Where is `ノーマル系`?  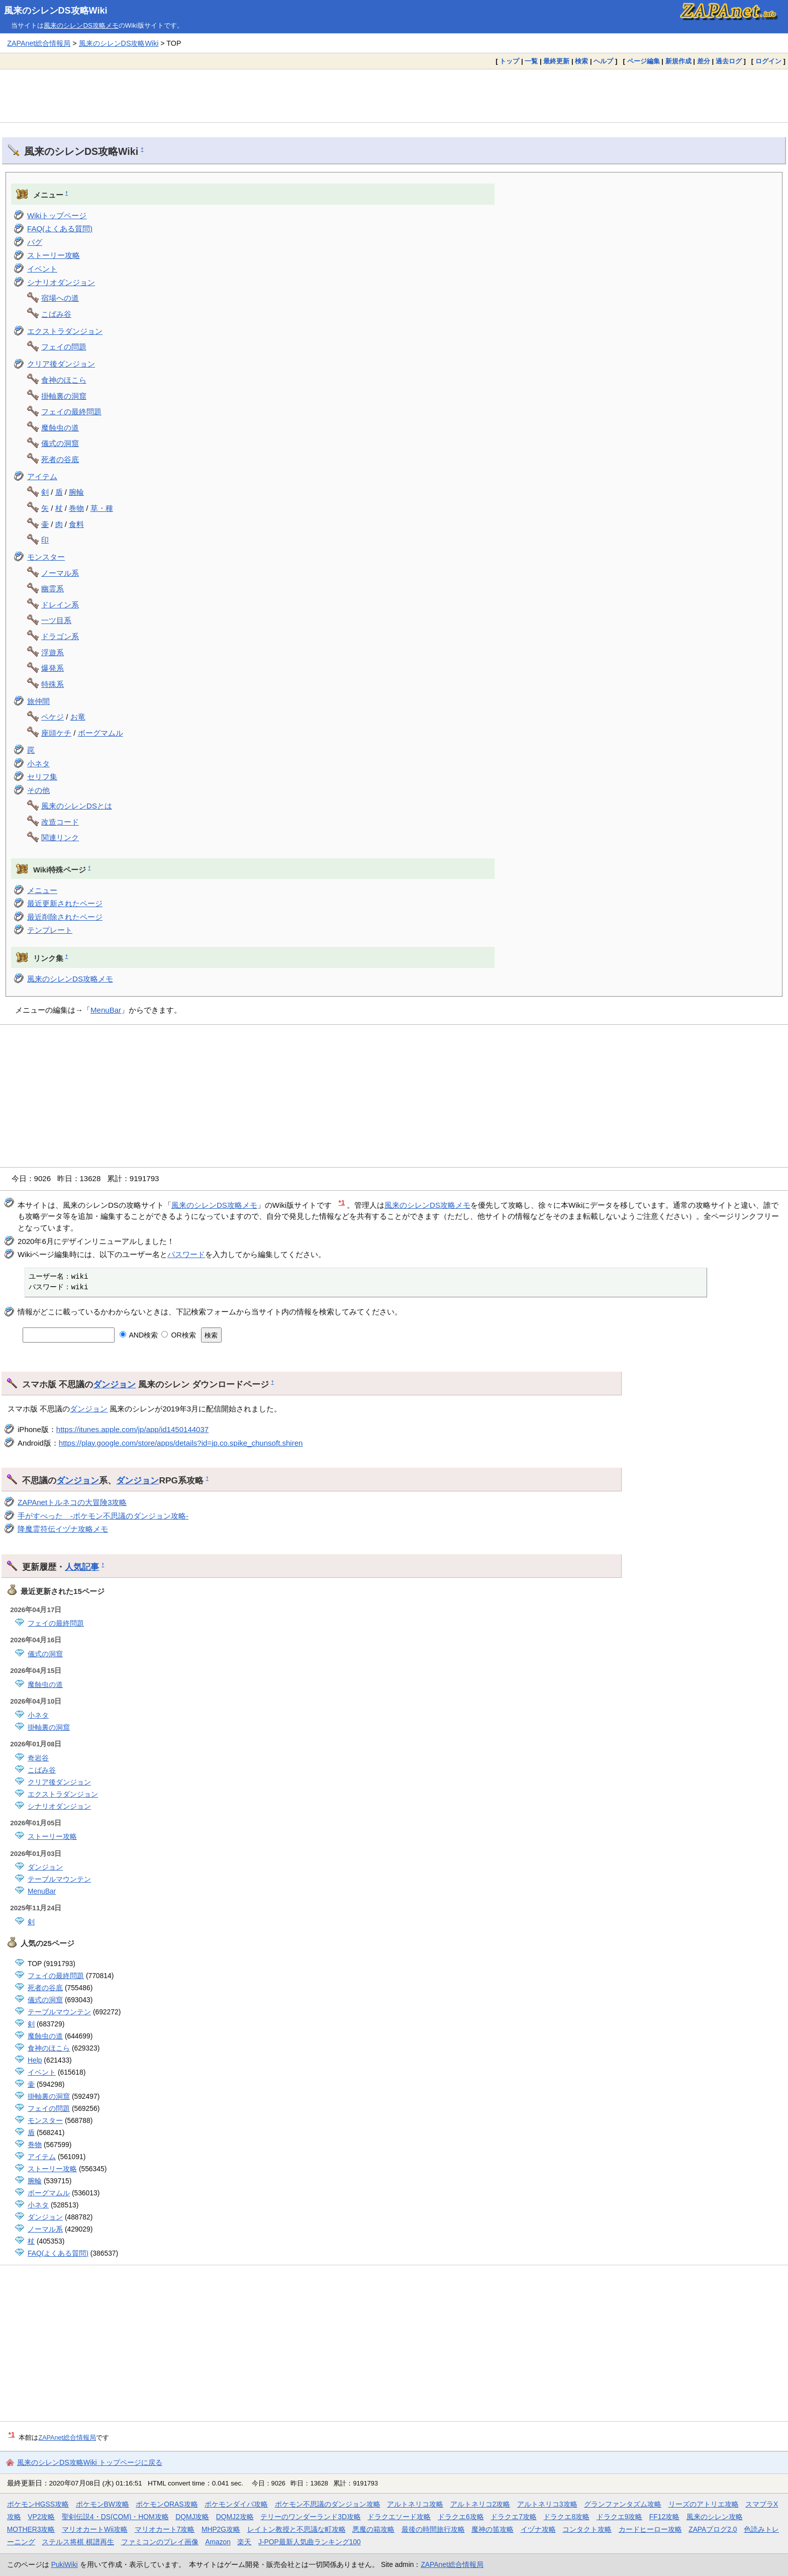
ノーマル系 is located at coordinates (60, 573).